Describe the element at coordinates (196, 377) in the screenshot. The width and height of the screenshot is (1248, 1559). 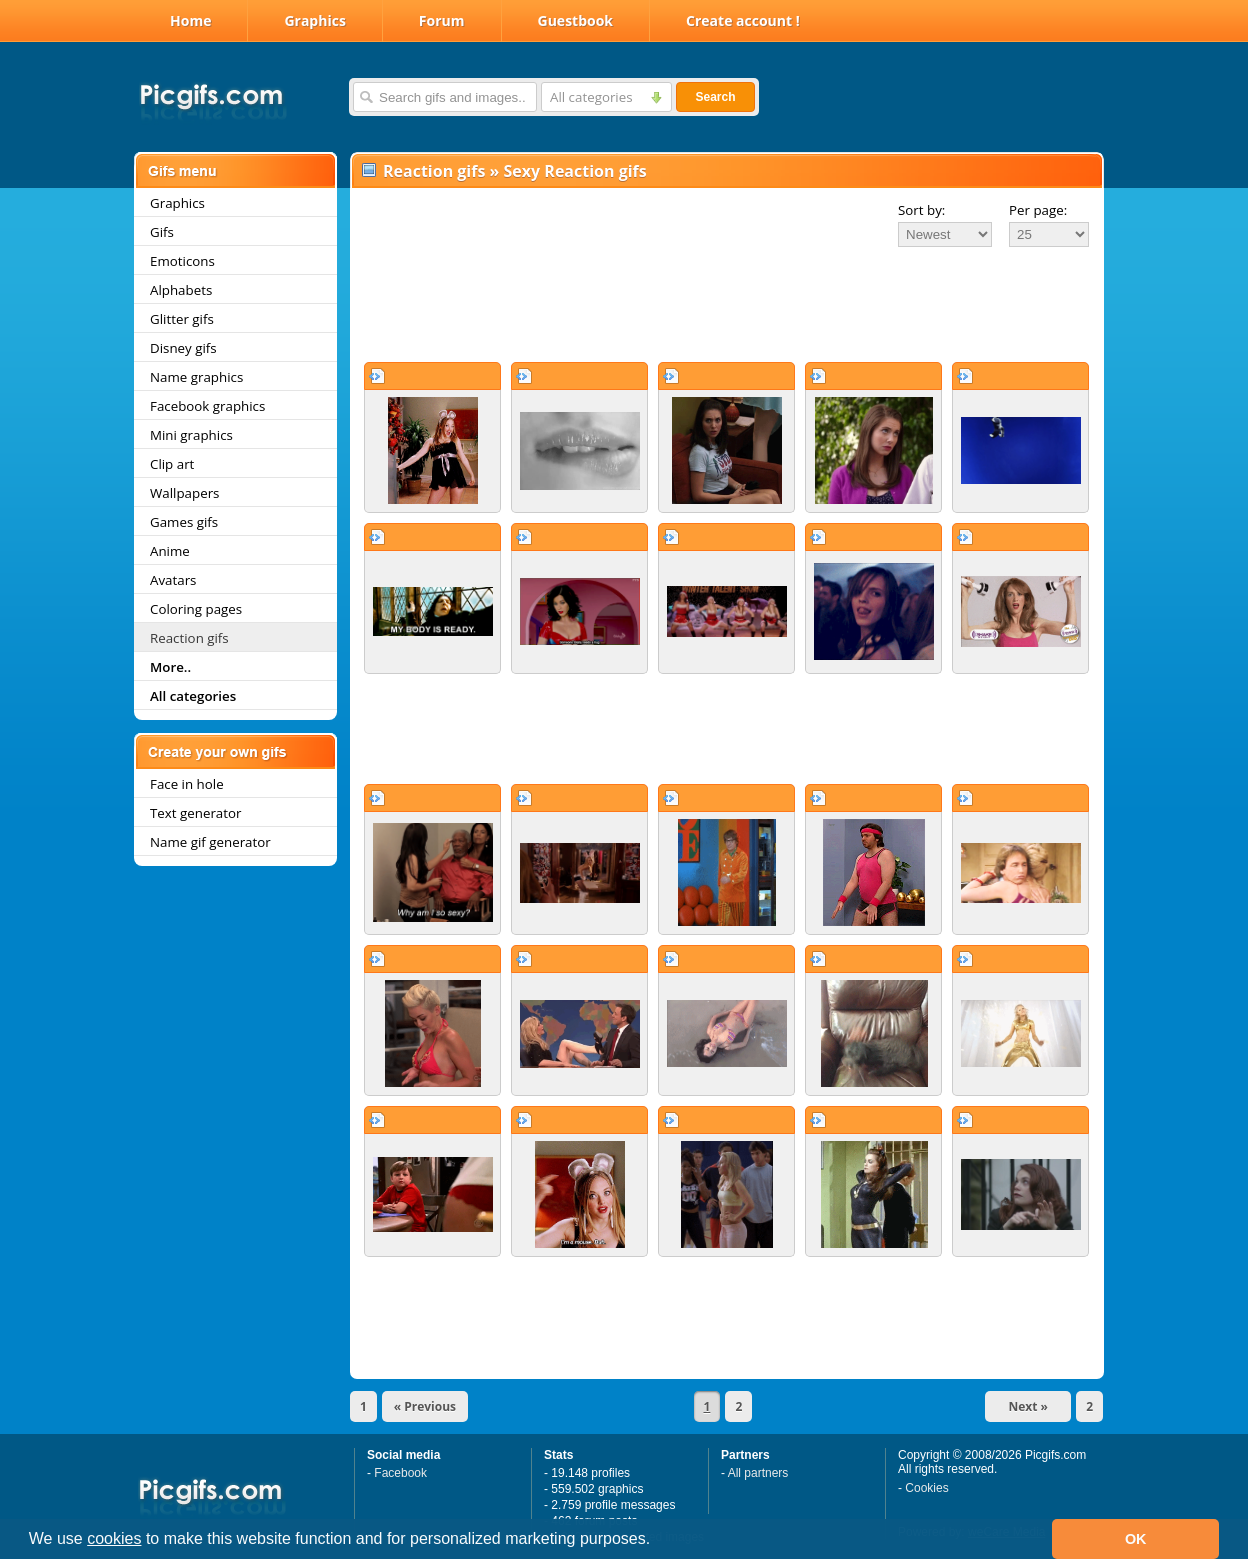
I see `Name graphics` at that location.